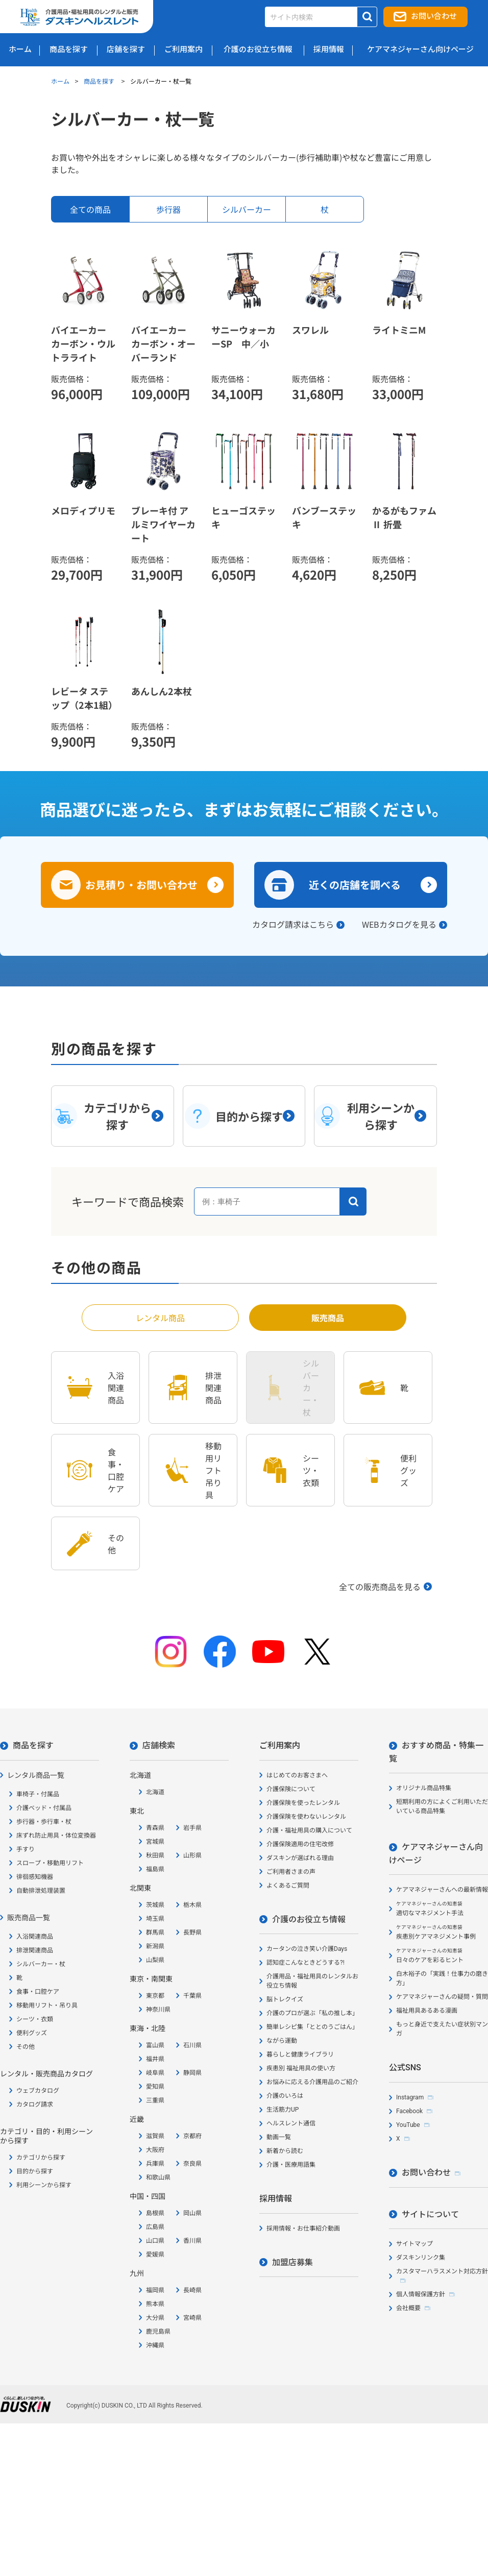 The width and height of the screenshot is (488, 2576). Describe the element at coordinates (43, 2185) in the screenshot. I see `利用シーンから探す` at that location.